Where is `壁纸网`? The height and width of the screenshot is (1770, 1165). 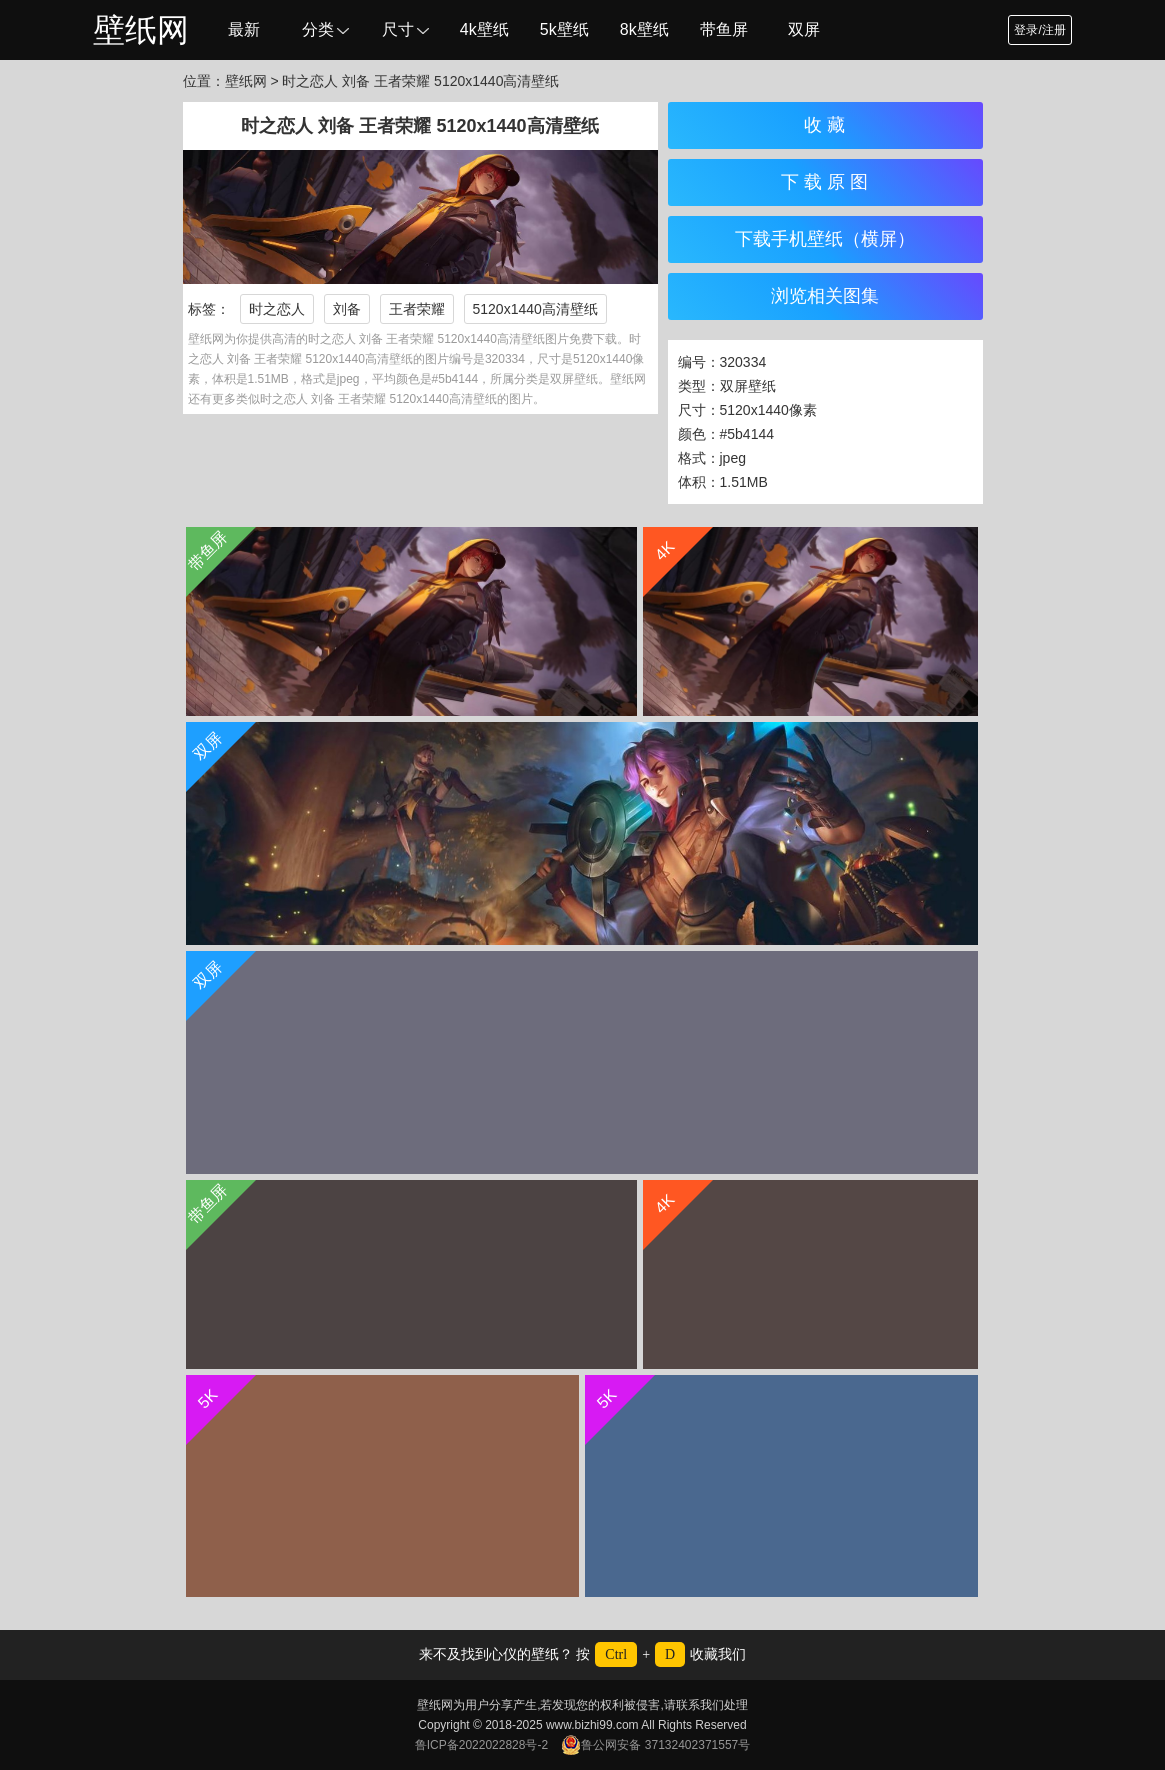 壁纸网 is located at coordinates (141, 30).